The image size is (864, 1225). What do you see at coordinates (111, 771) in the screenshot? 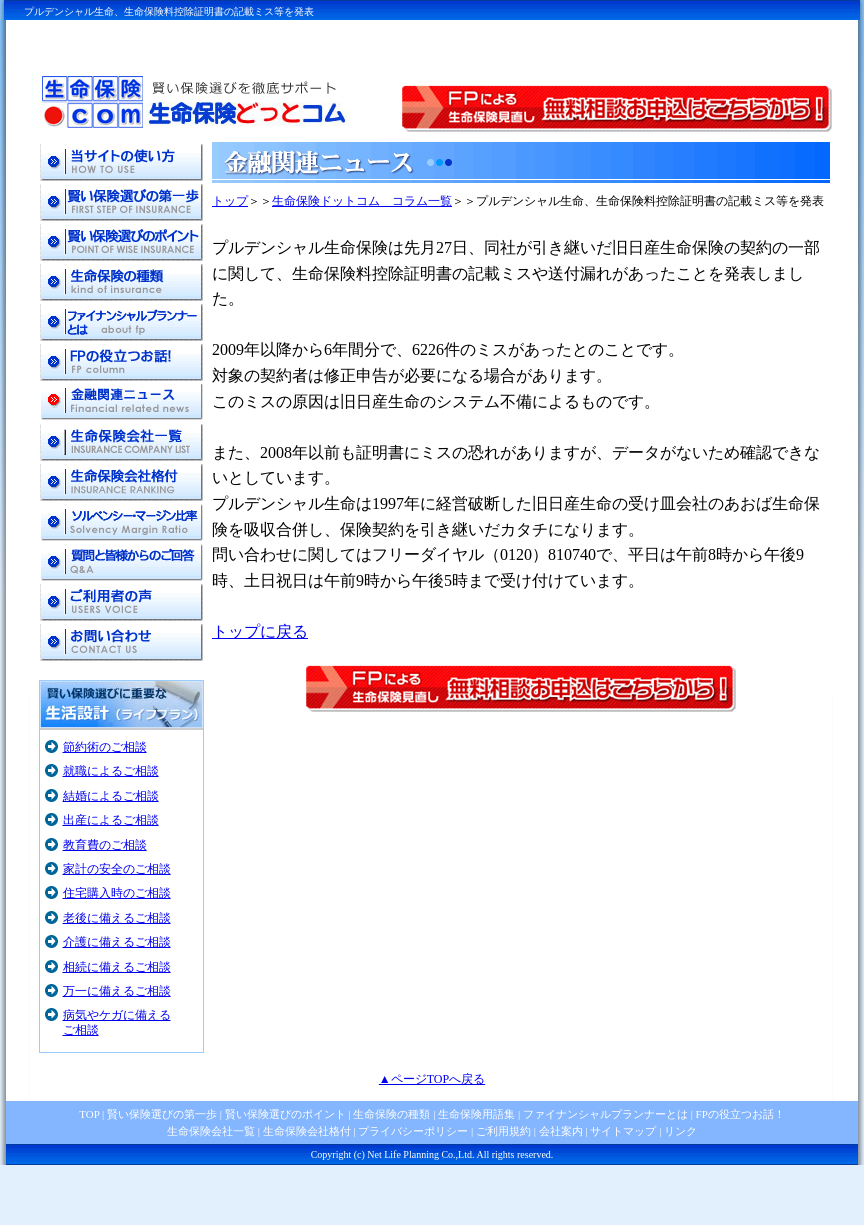
I see `就職によるご相談` at bounding box center [111, 771].